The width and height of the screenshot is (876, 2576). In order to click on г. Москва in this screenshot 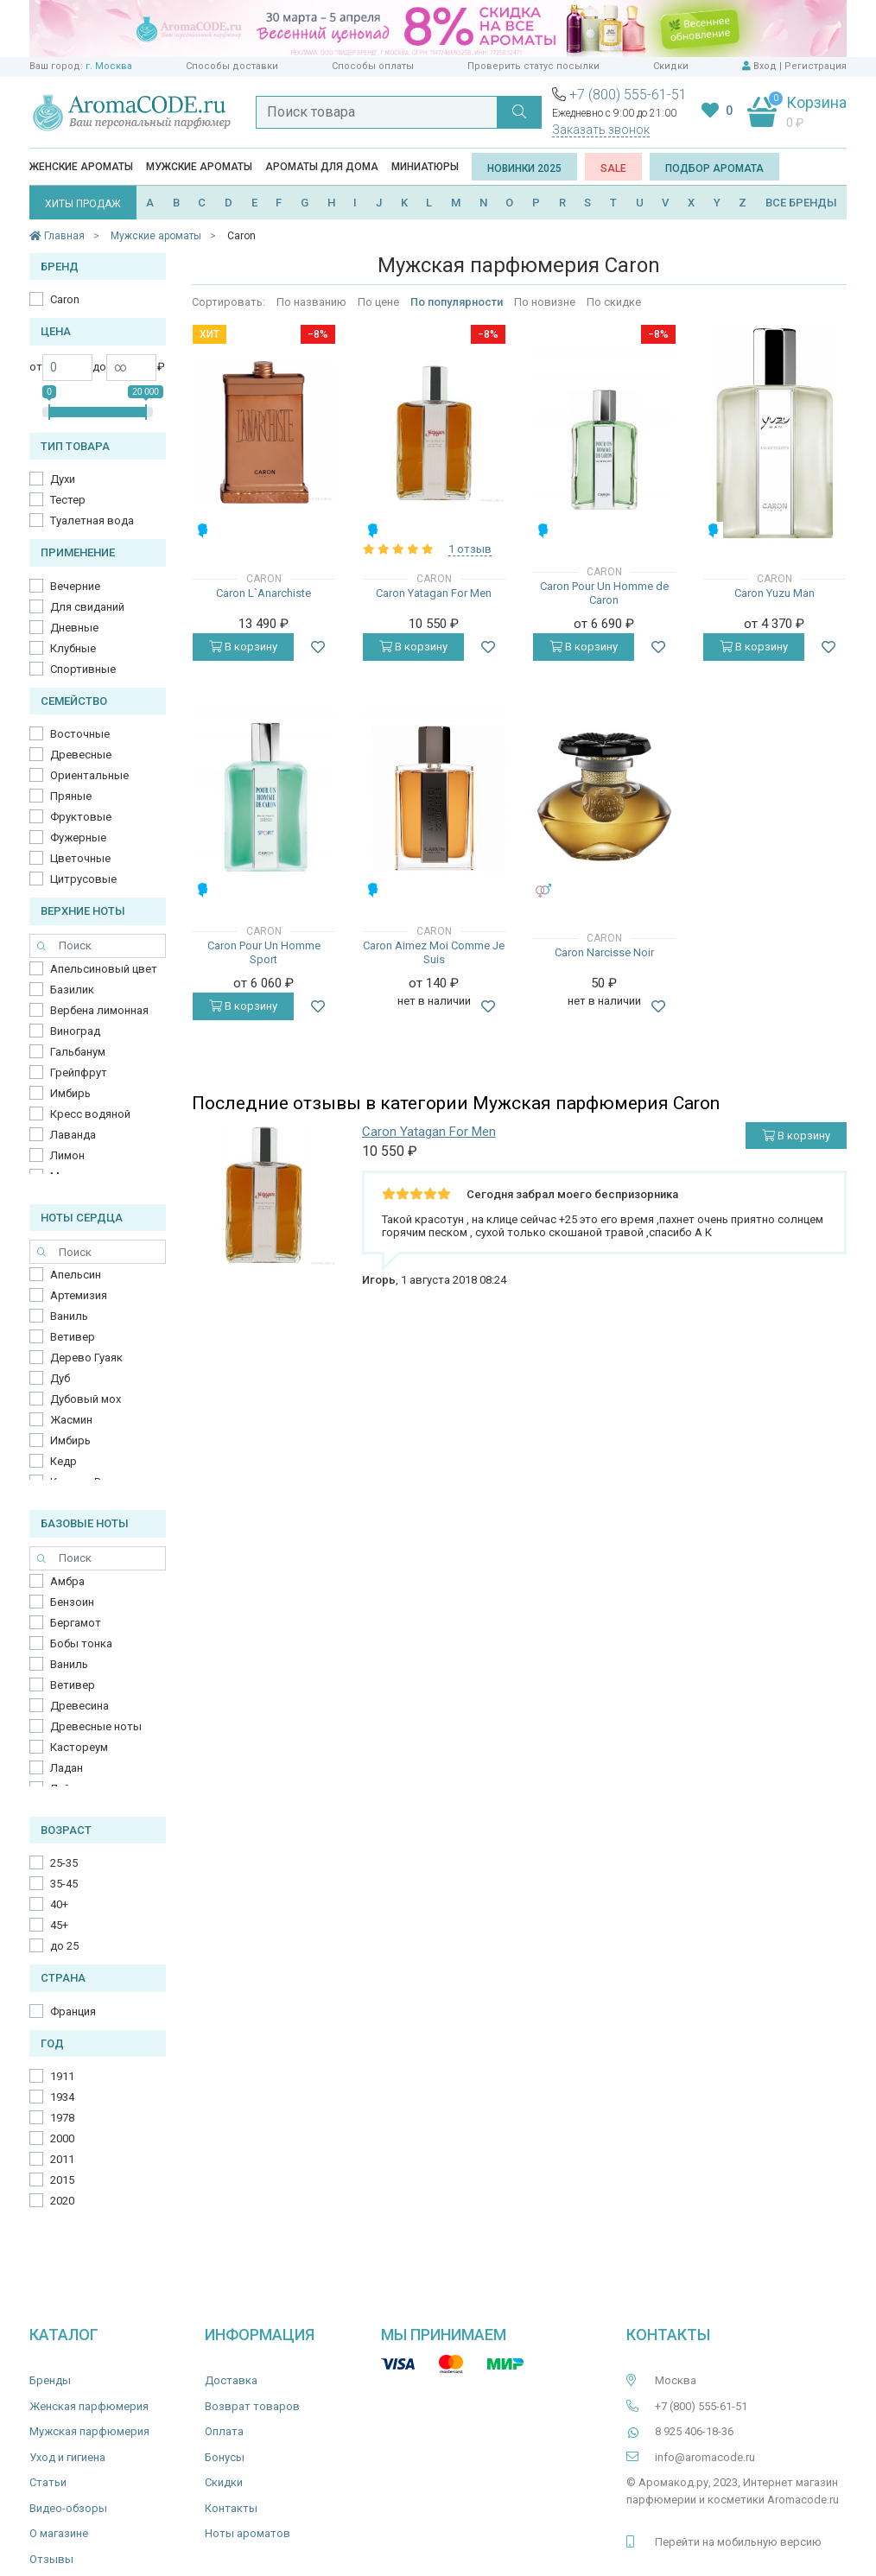, I will do `click(109, 66)`.